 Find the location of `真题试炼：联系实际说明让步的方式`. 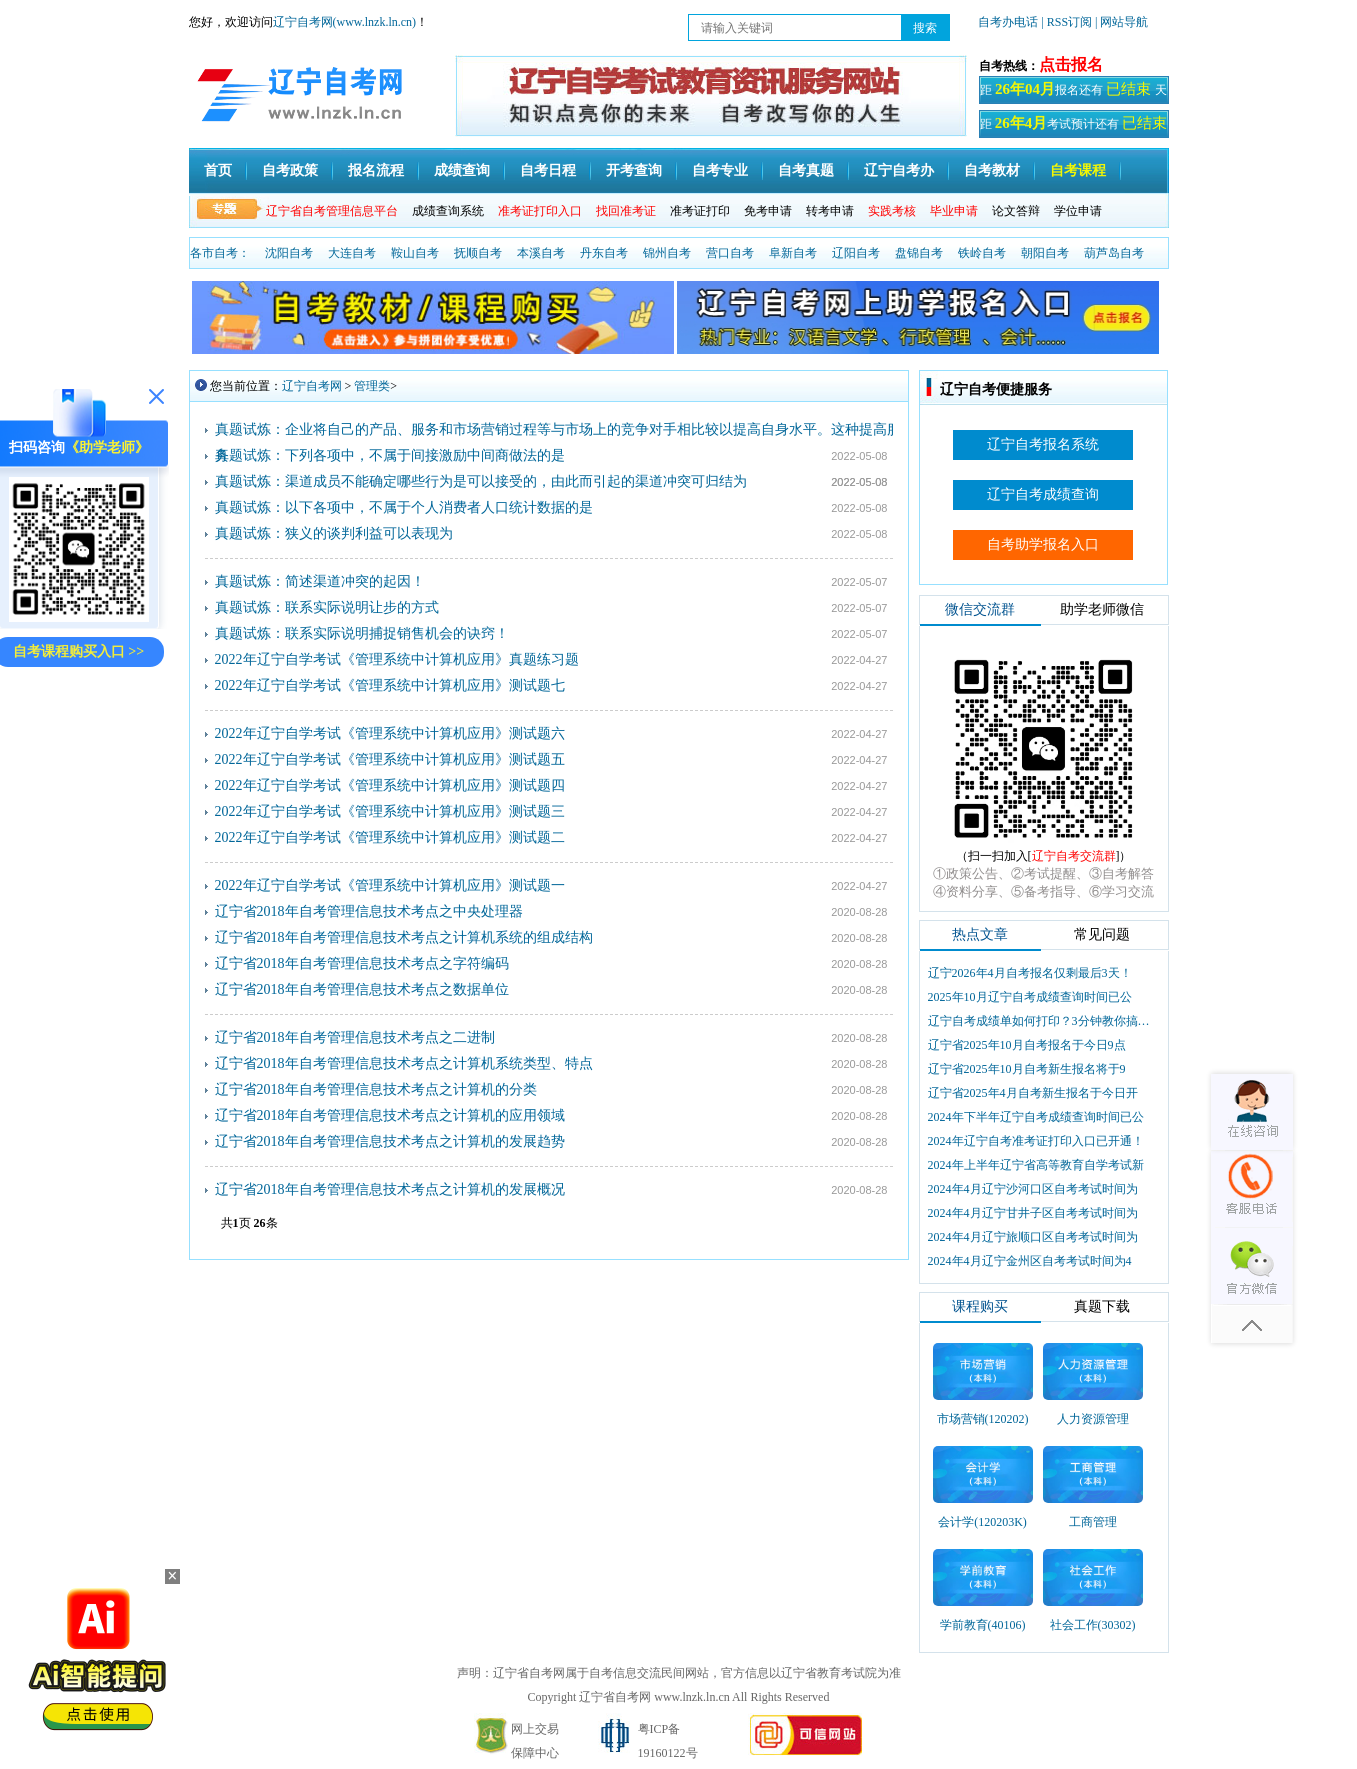

真题试炼：联系实际说明让步的方式 is located at coordinates (327, 607).